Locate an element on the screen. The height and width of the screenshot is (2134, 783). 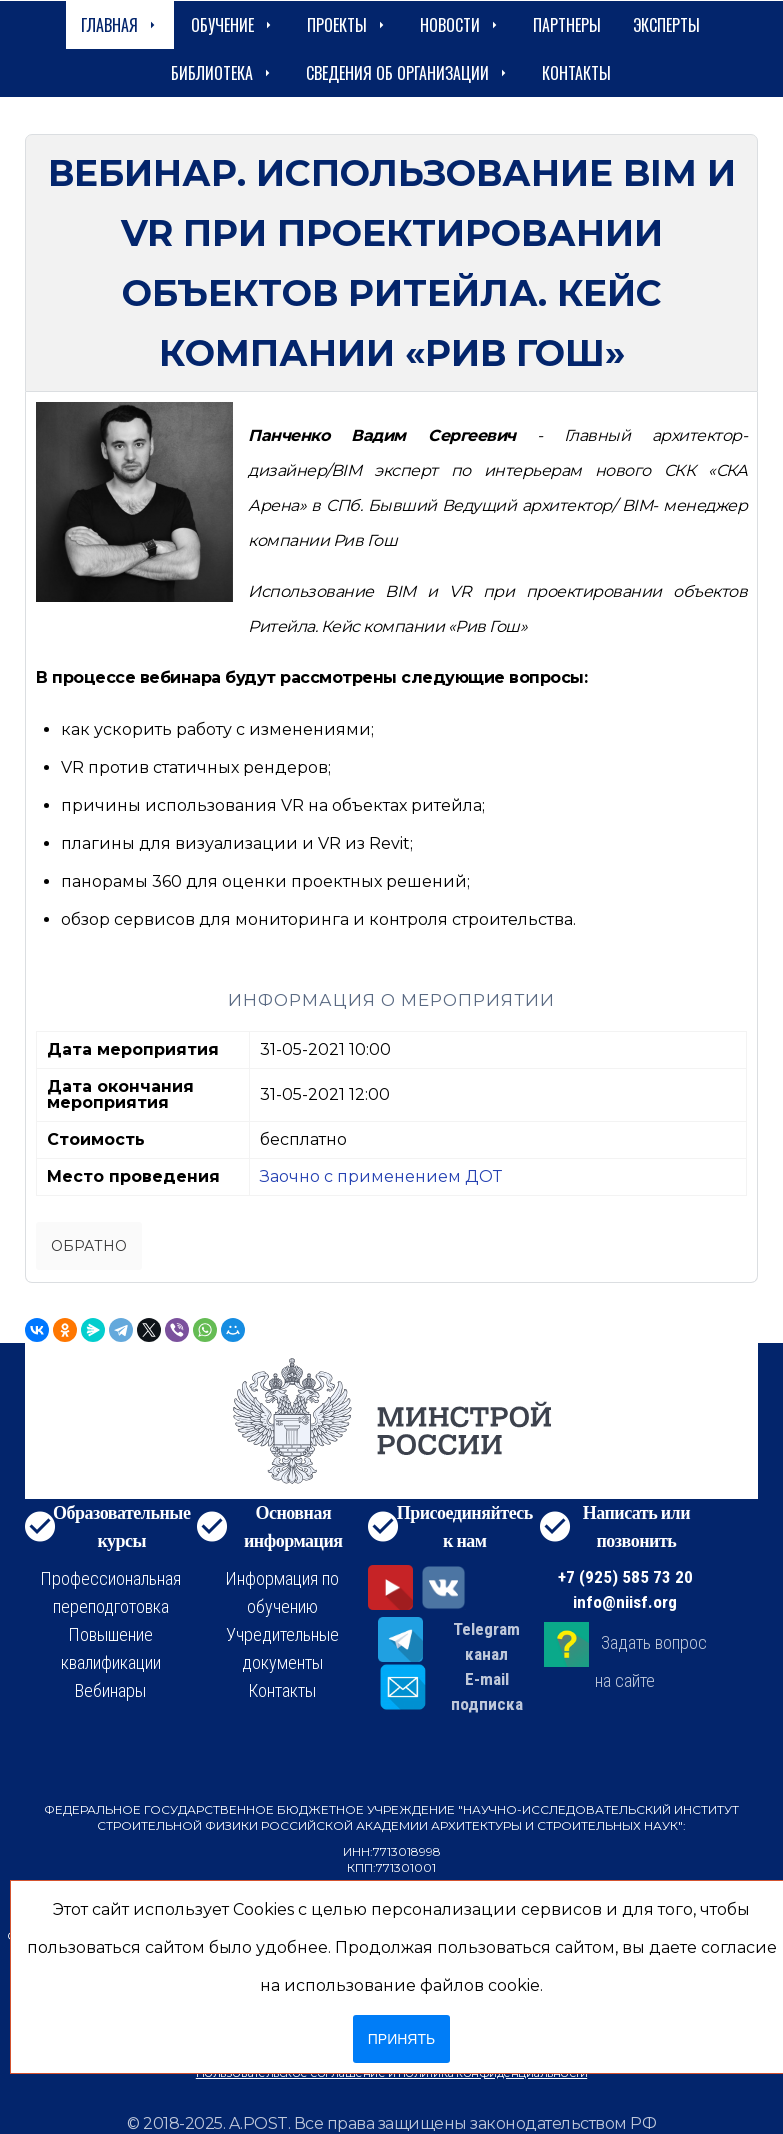
Вебинары is located at coordinates (110, 1690).